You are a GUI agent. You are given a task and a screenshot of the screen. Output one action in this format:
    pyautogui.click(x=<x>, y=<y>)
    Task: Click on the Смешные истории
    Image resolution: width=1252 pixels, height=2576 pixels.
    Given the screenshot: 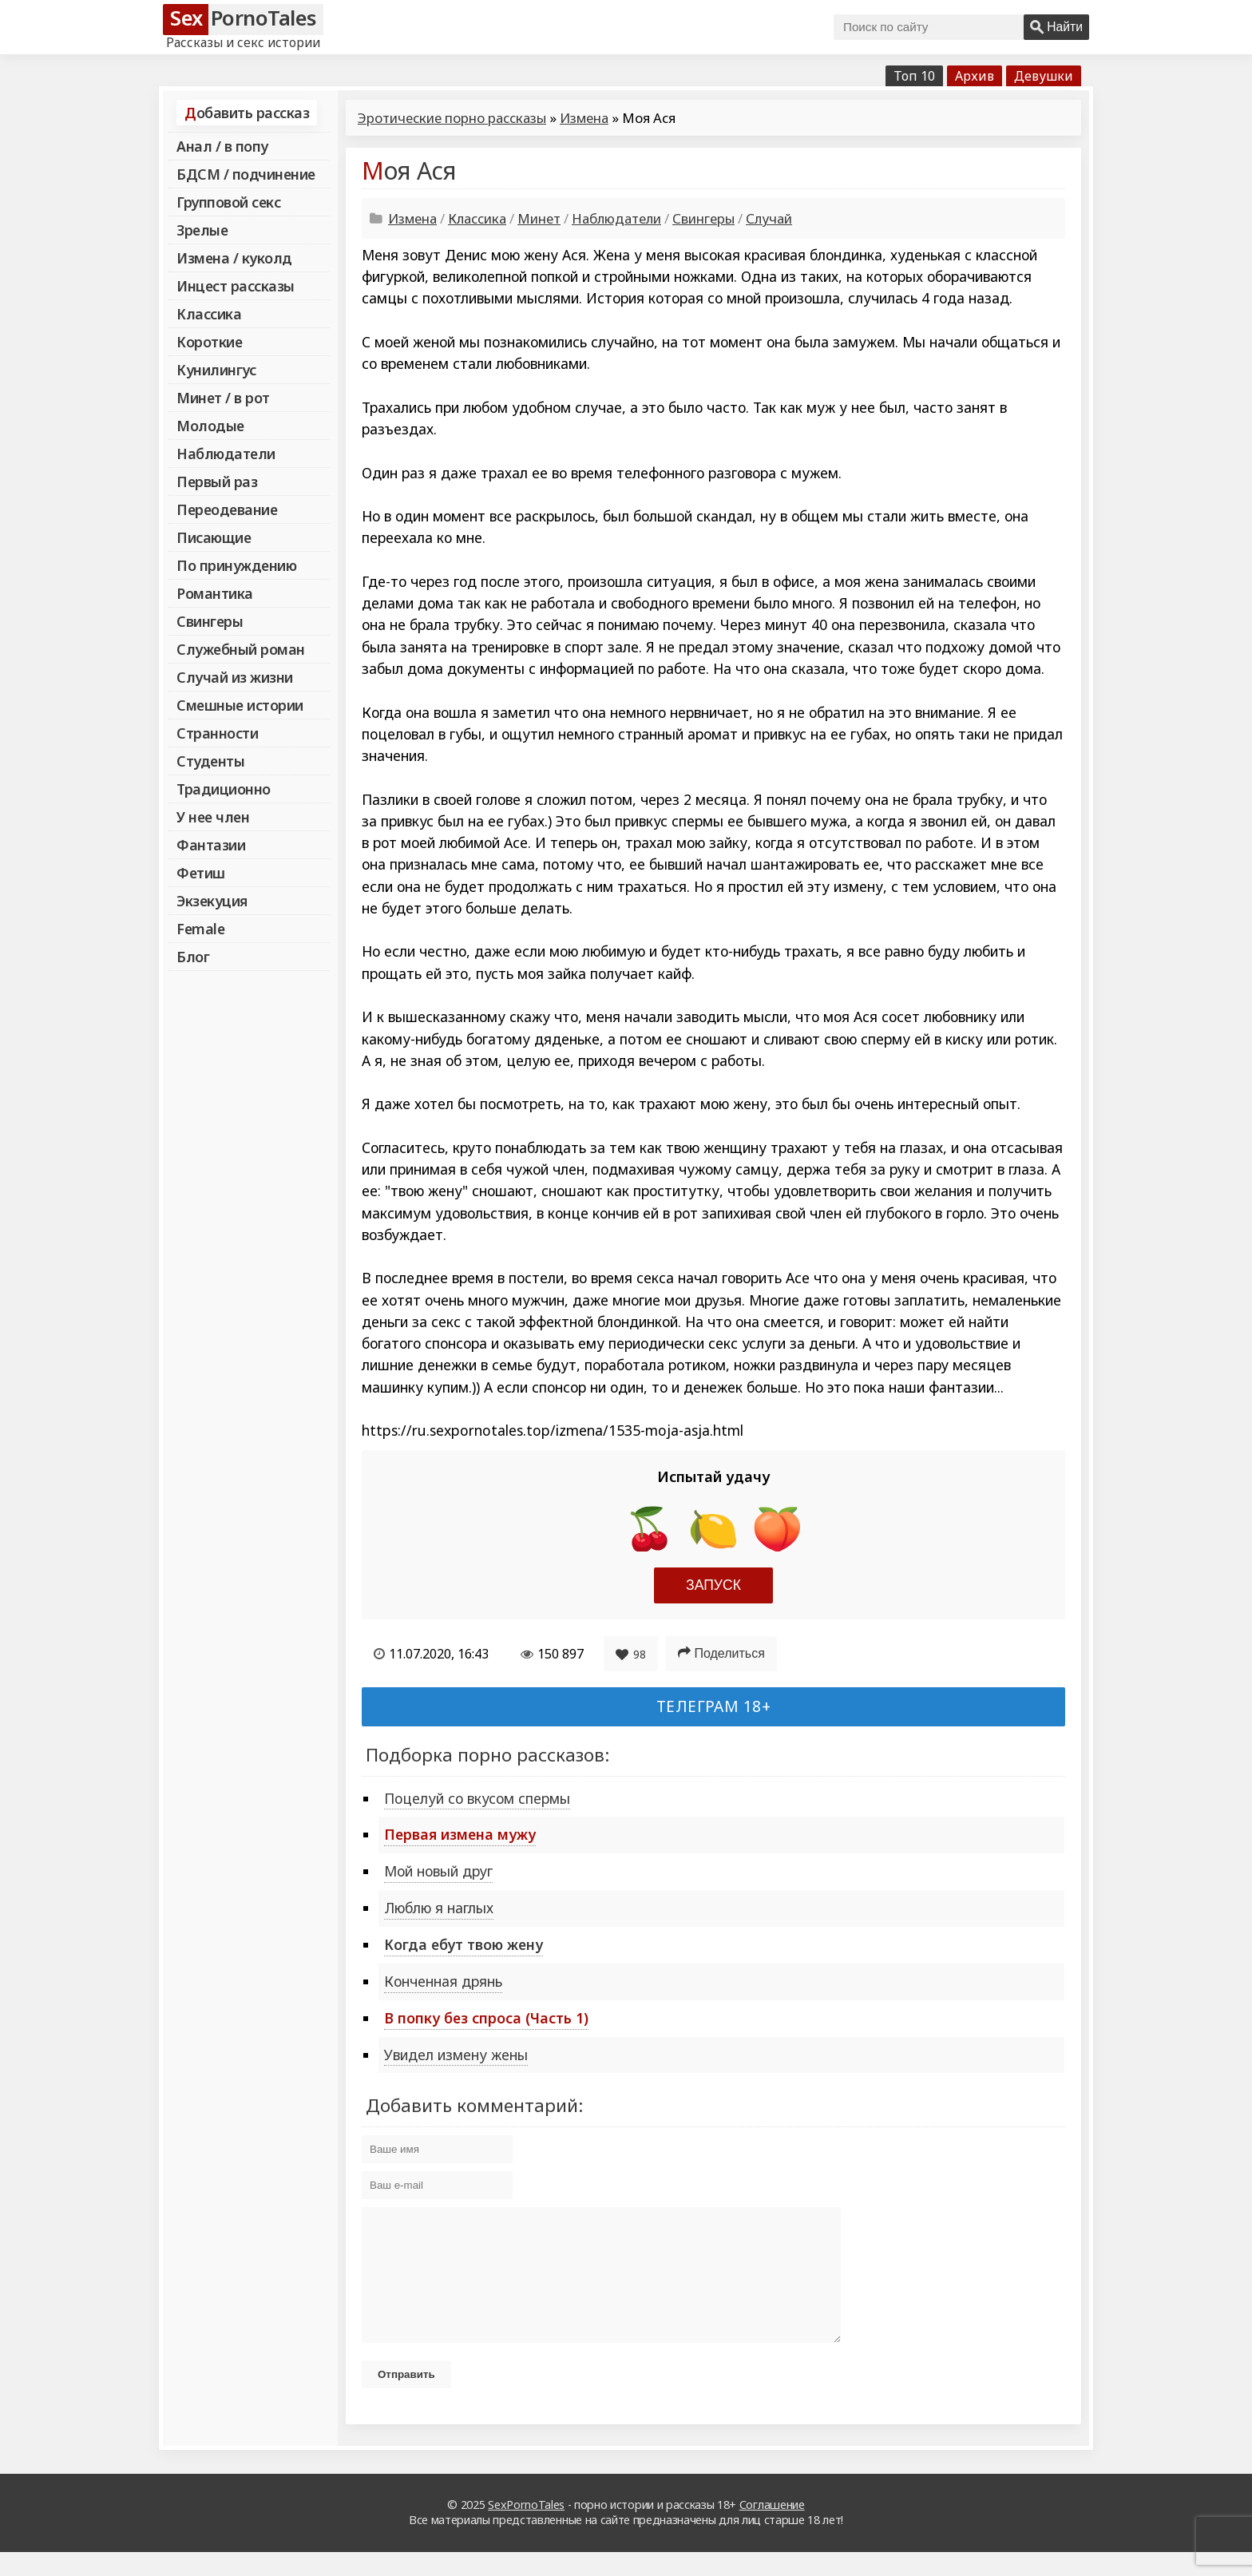 What is the action you would take?
    pyautogui.click(x=239, y=705)
    